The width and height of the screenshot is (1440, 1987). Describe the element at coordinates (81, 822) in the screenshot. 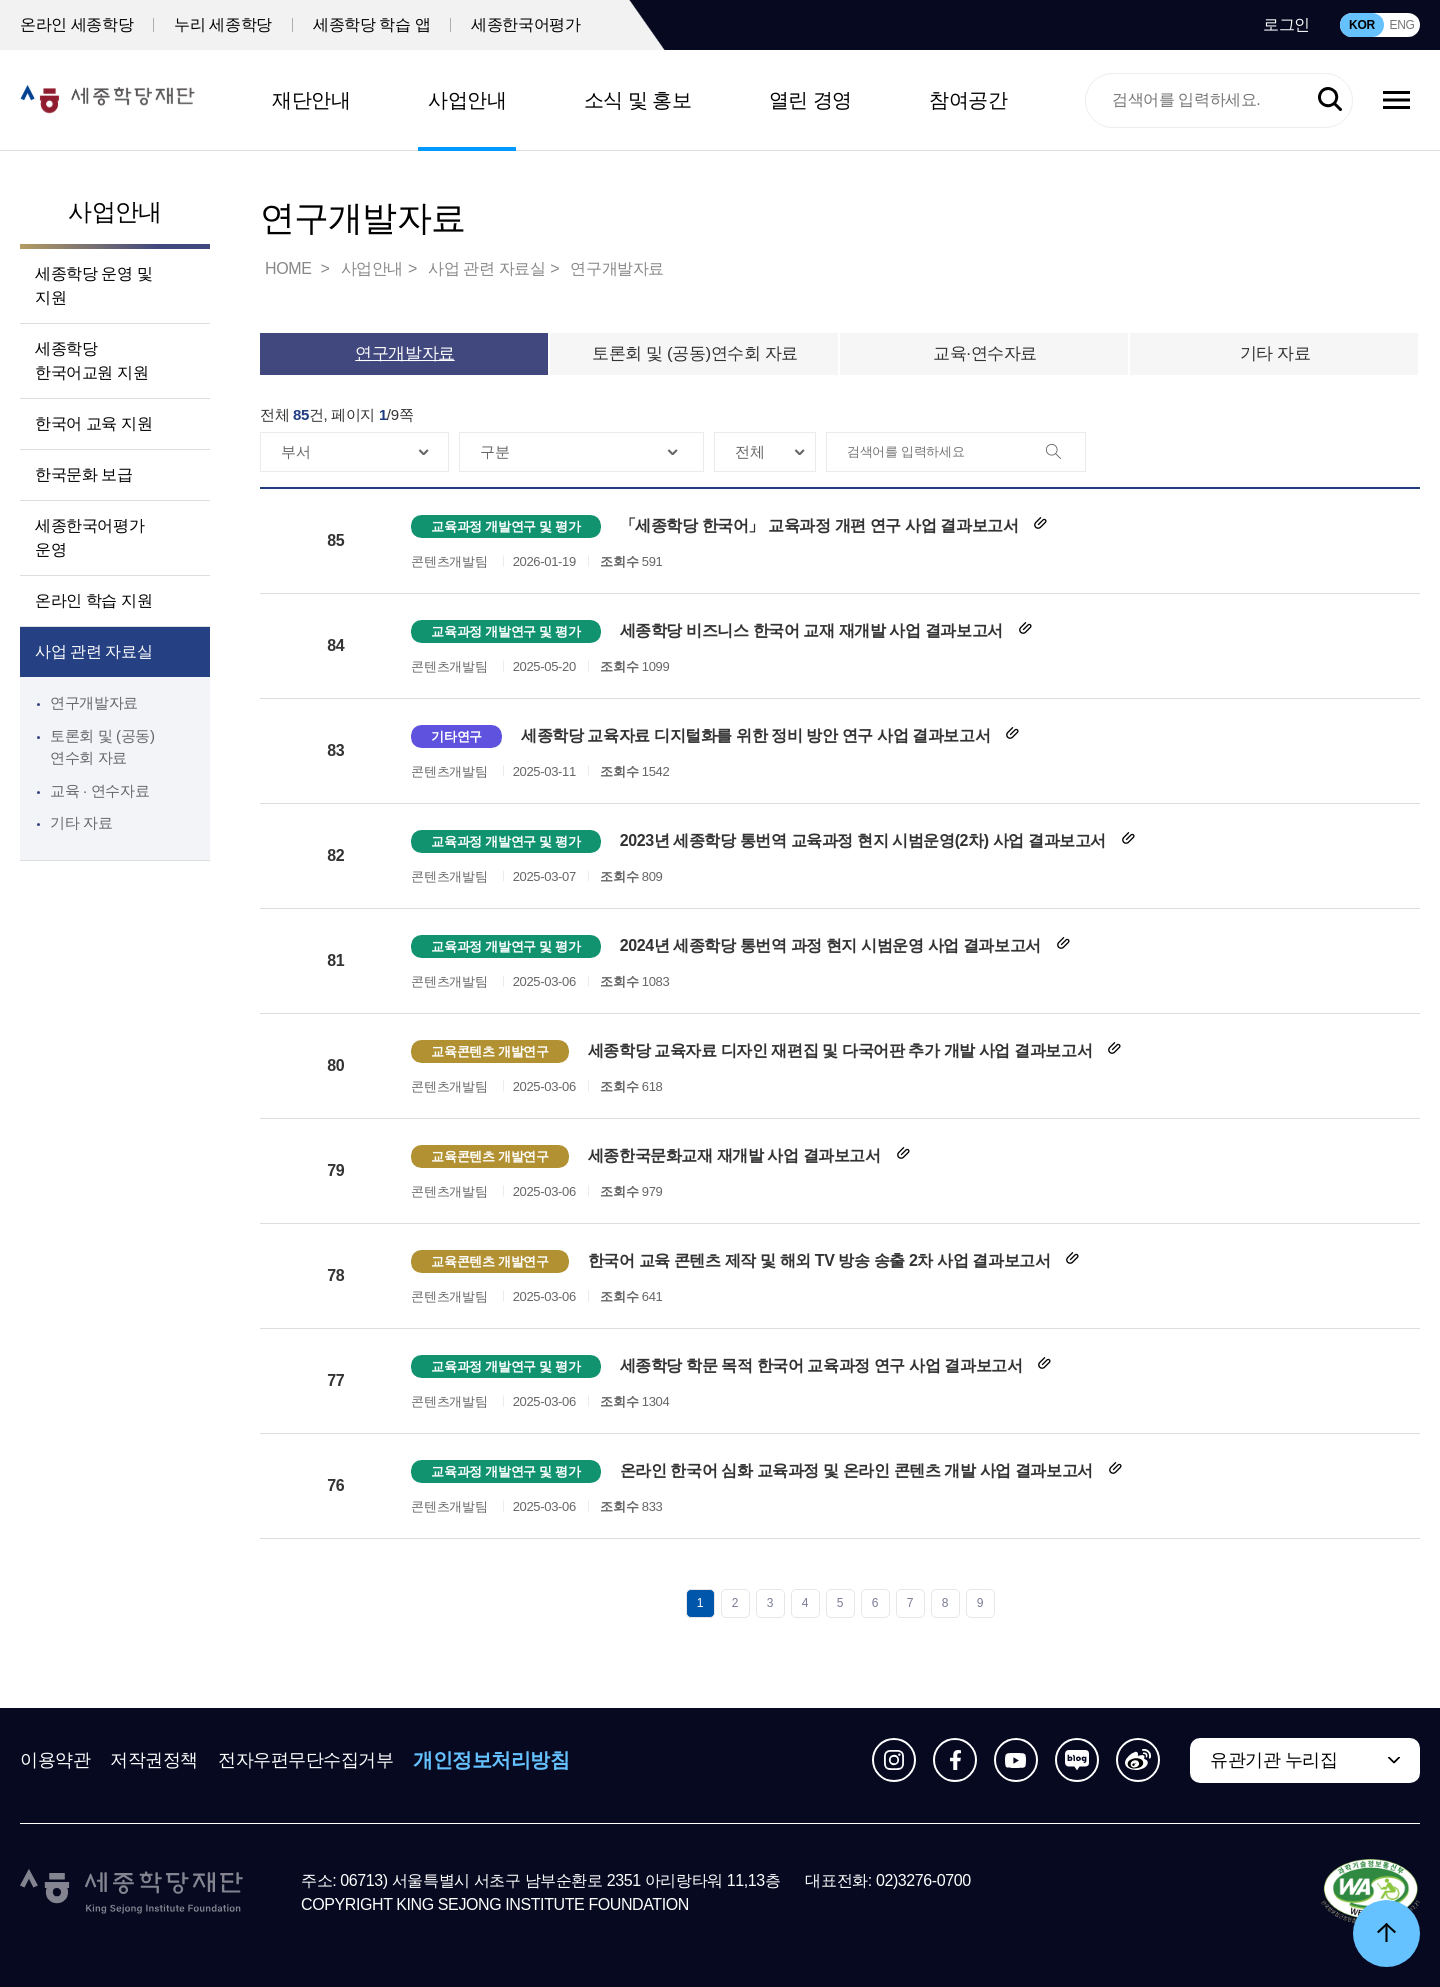

I see `기타 자료` at that location.